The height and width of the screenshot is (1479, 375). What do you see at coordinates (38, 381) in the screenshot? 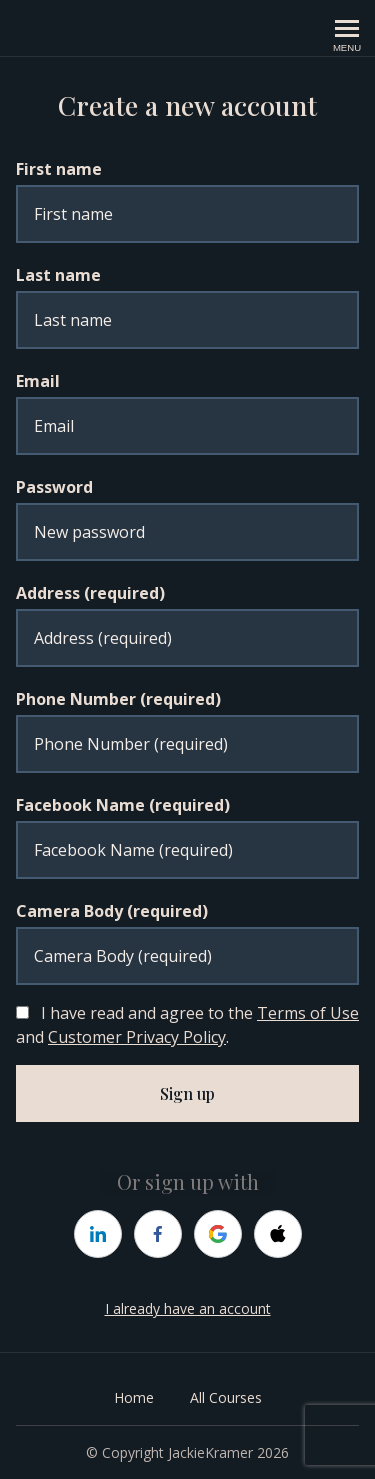
I see `Email` at bounding box center [38, 381].